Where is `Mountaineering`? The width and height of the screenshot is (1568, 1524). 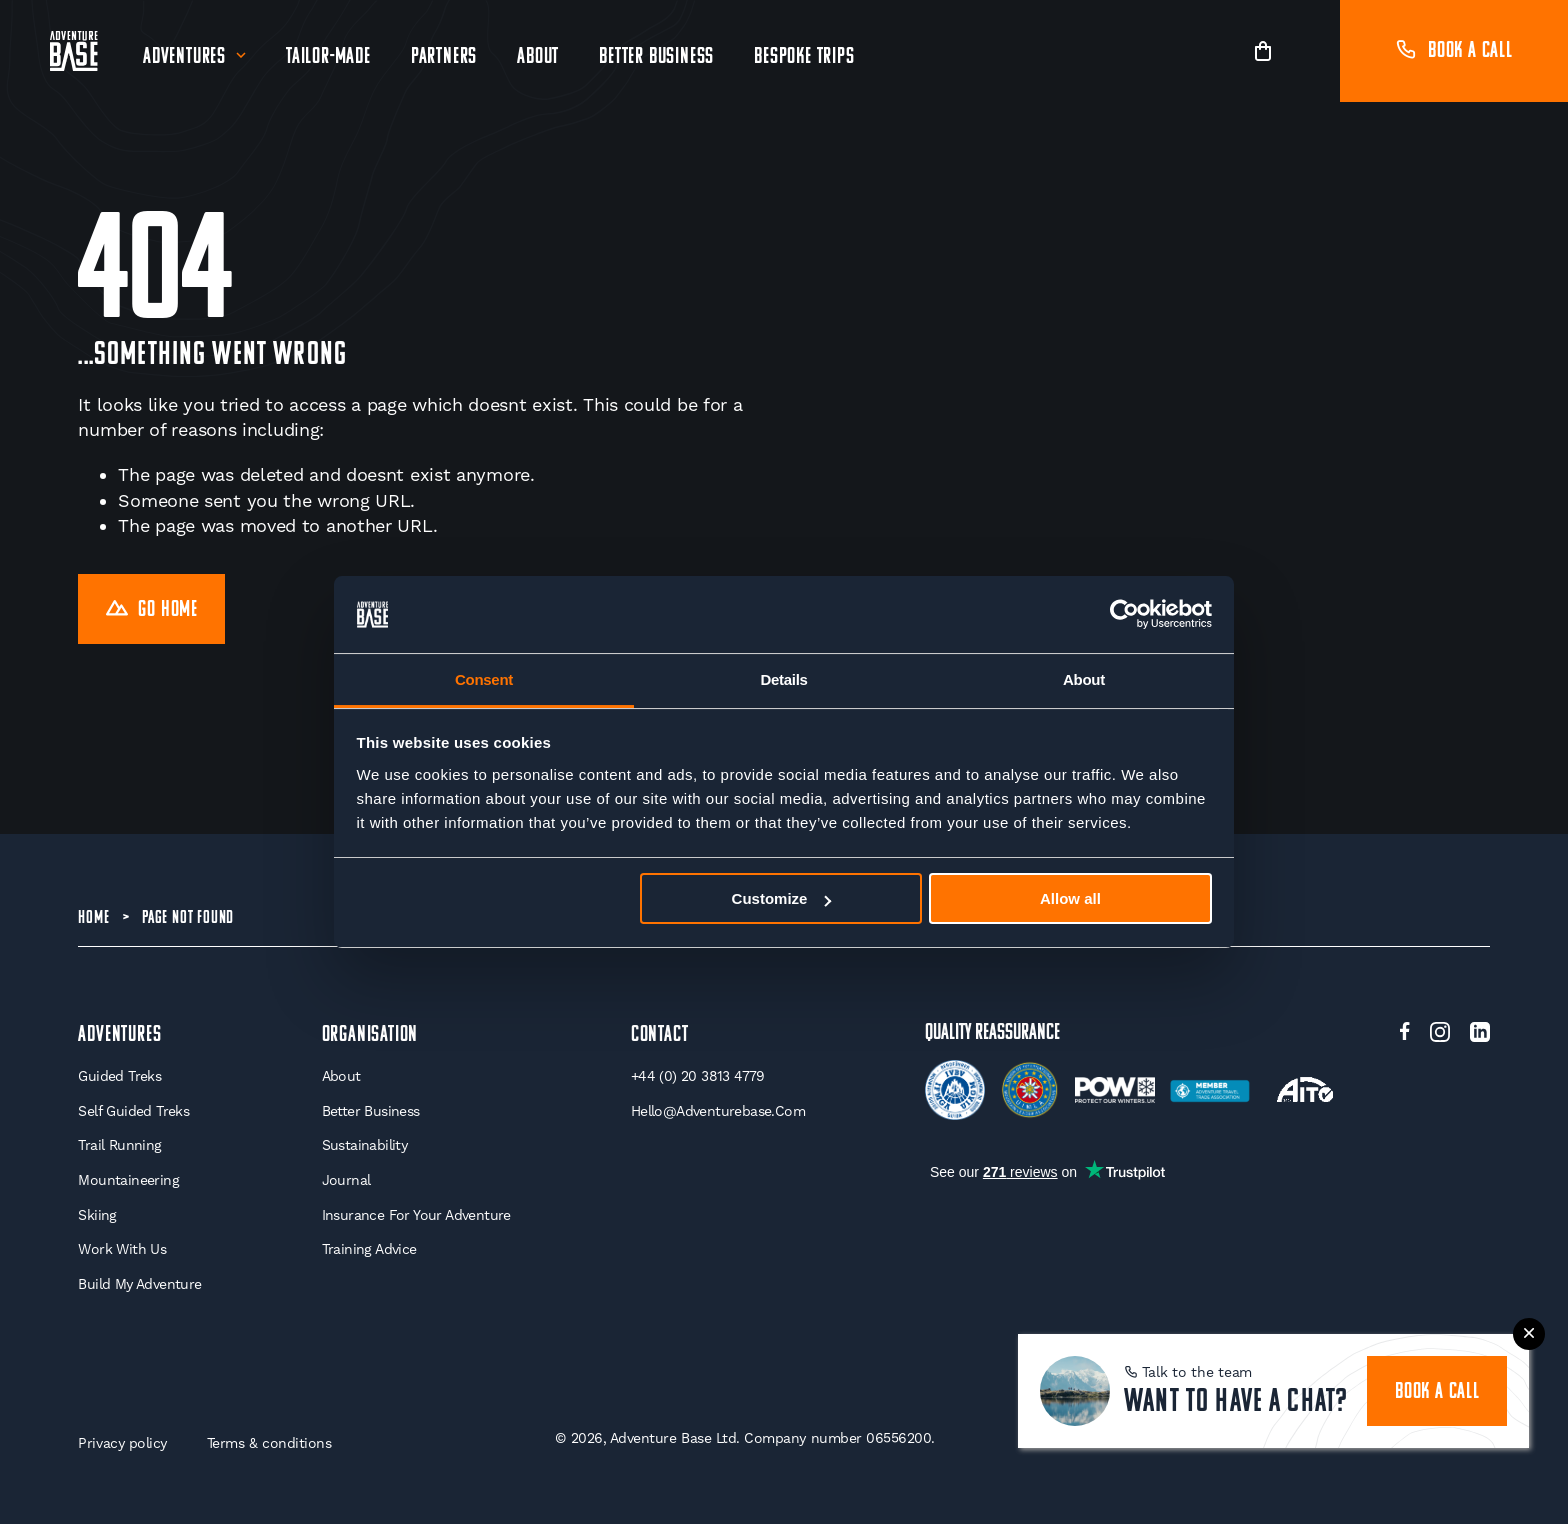
Mountaineering is located at coordinates (128, 1180).